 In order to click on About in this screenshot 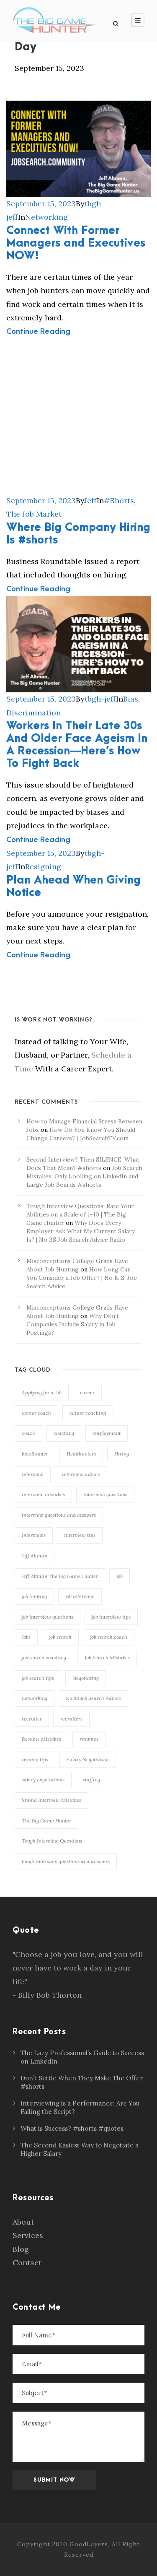, I will do `click(23, 2222)`.